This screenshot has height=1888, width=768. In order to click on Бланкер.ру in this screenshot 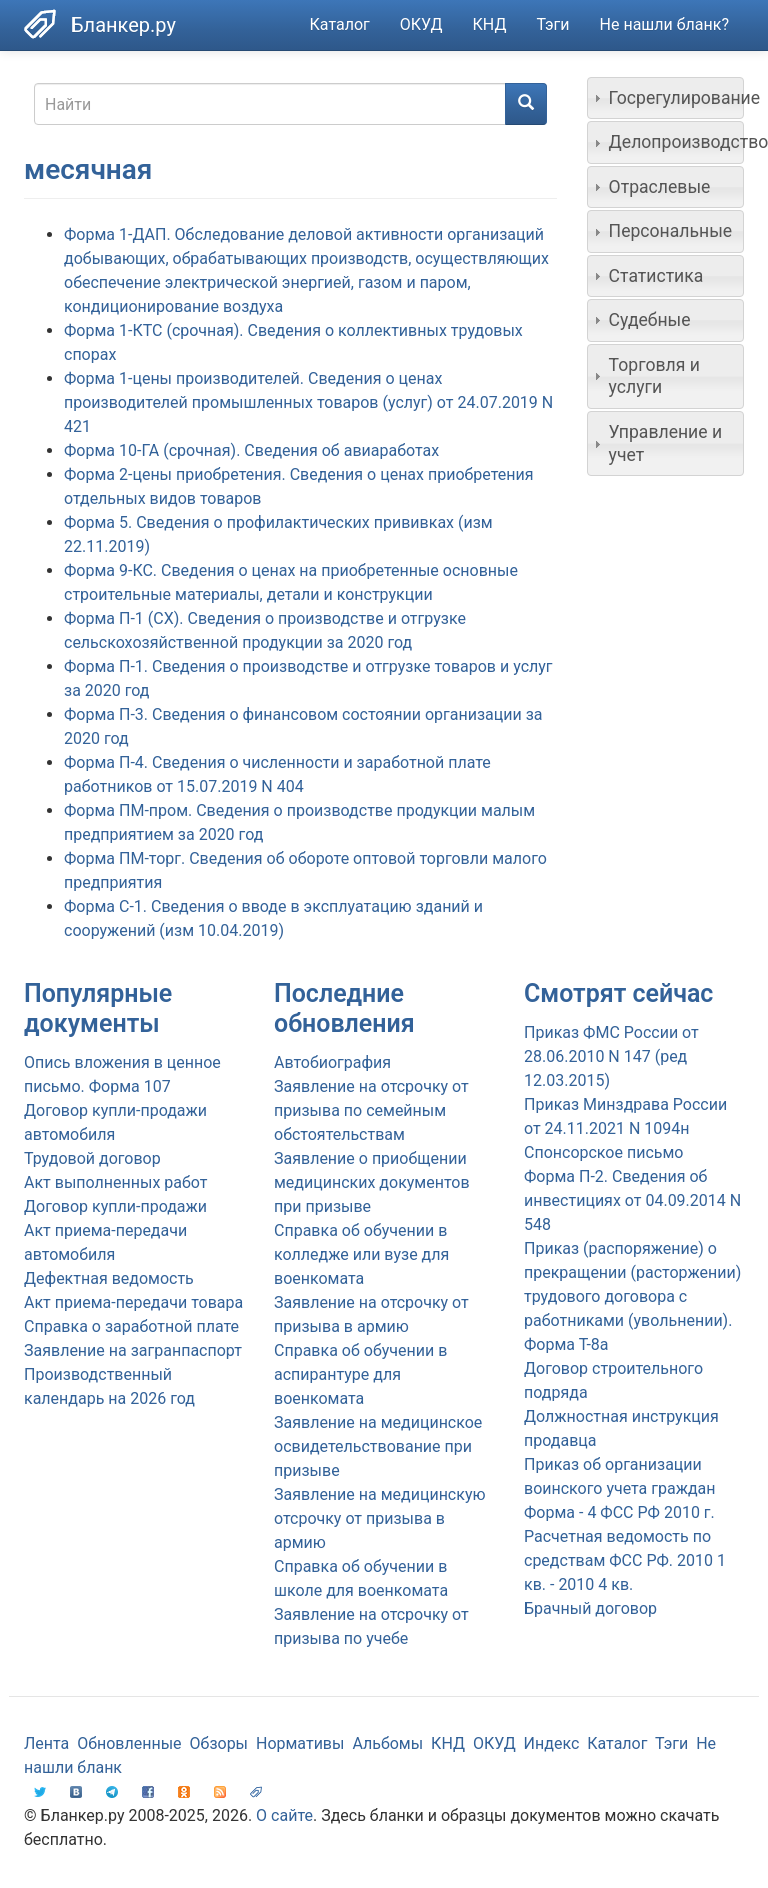, I will do `click(123, 25)`.